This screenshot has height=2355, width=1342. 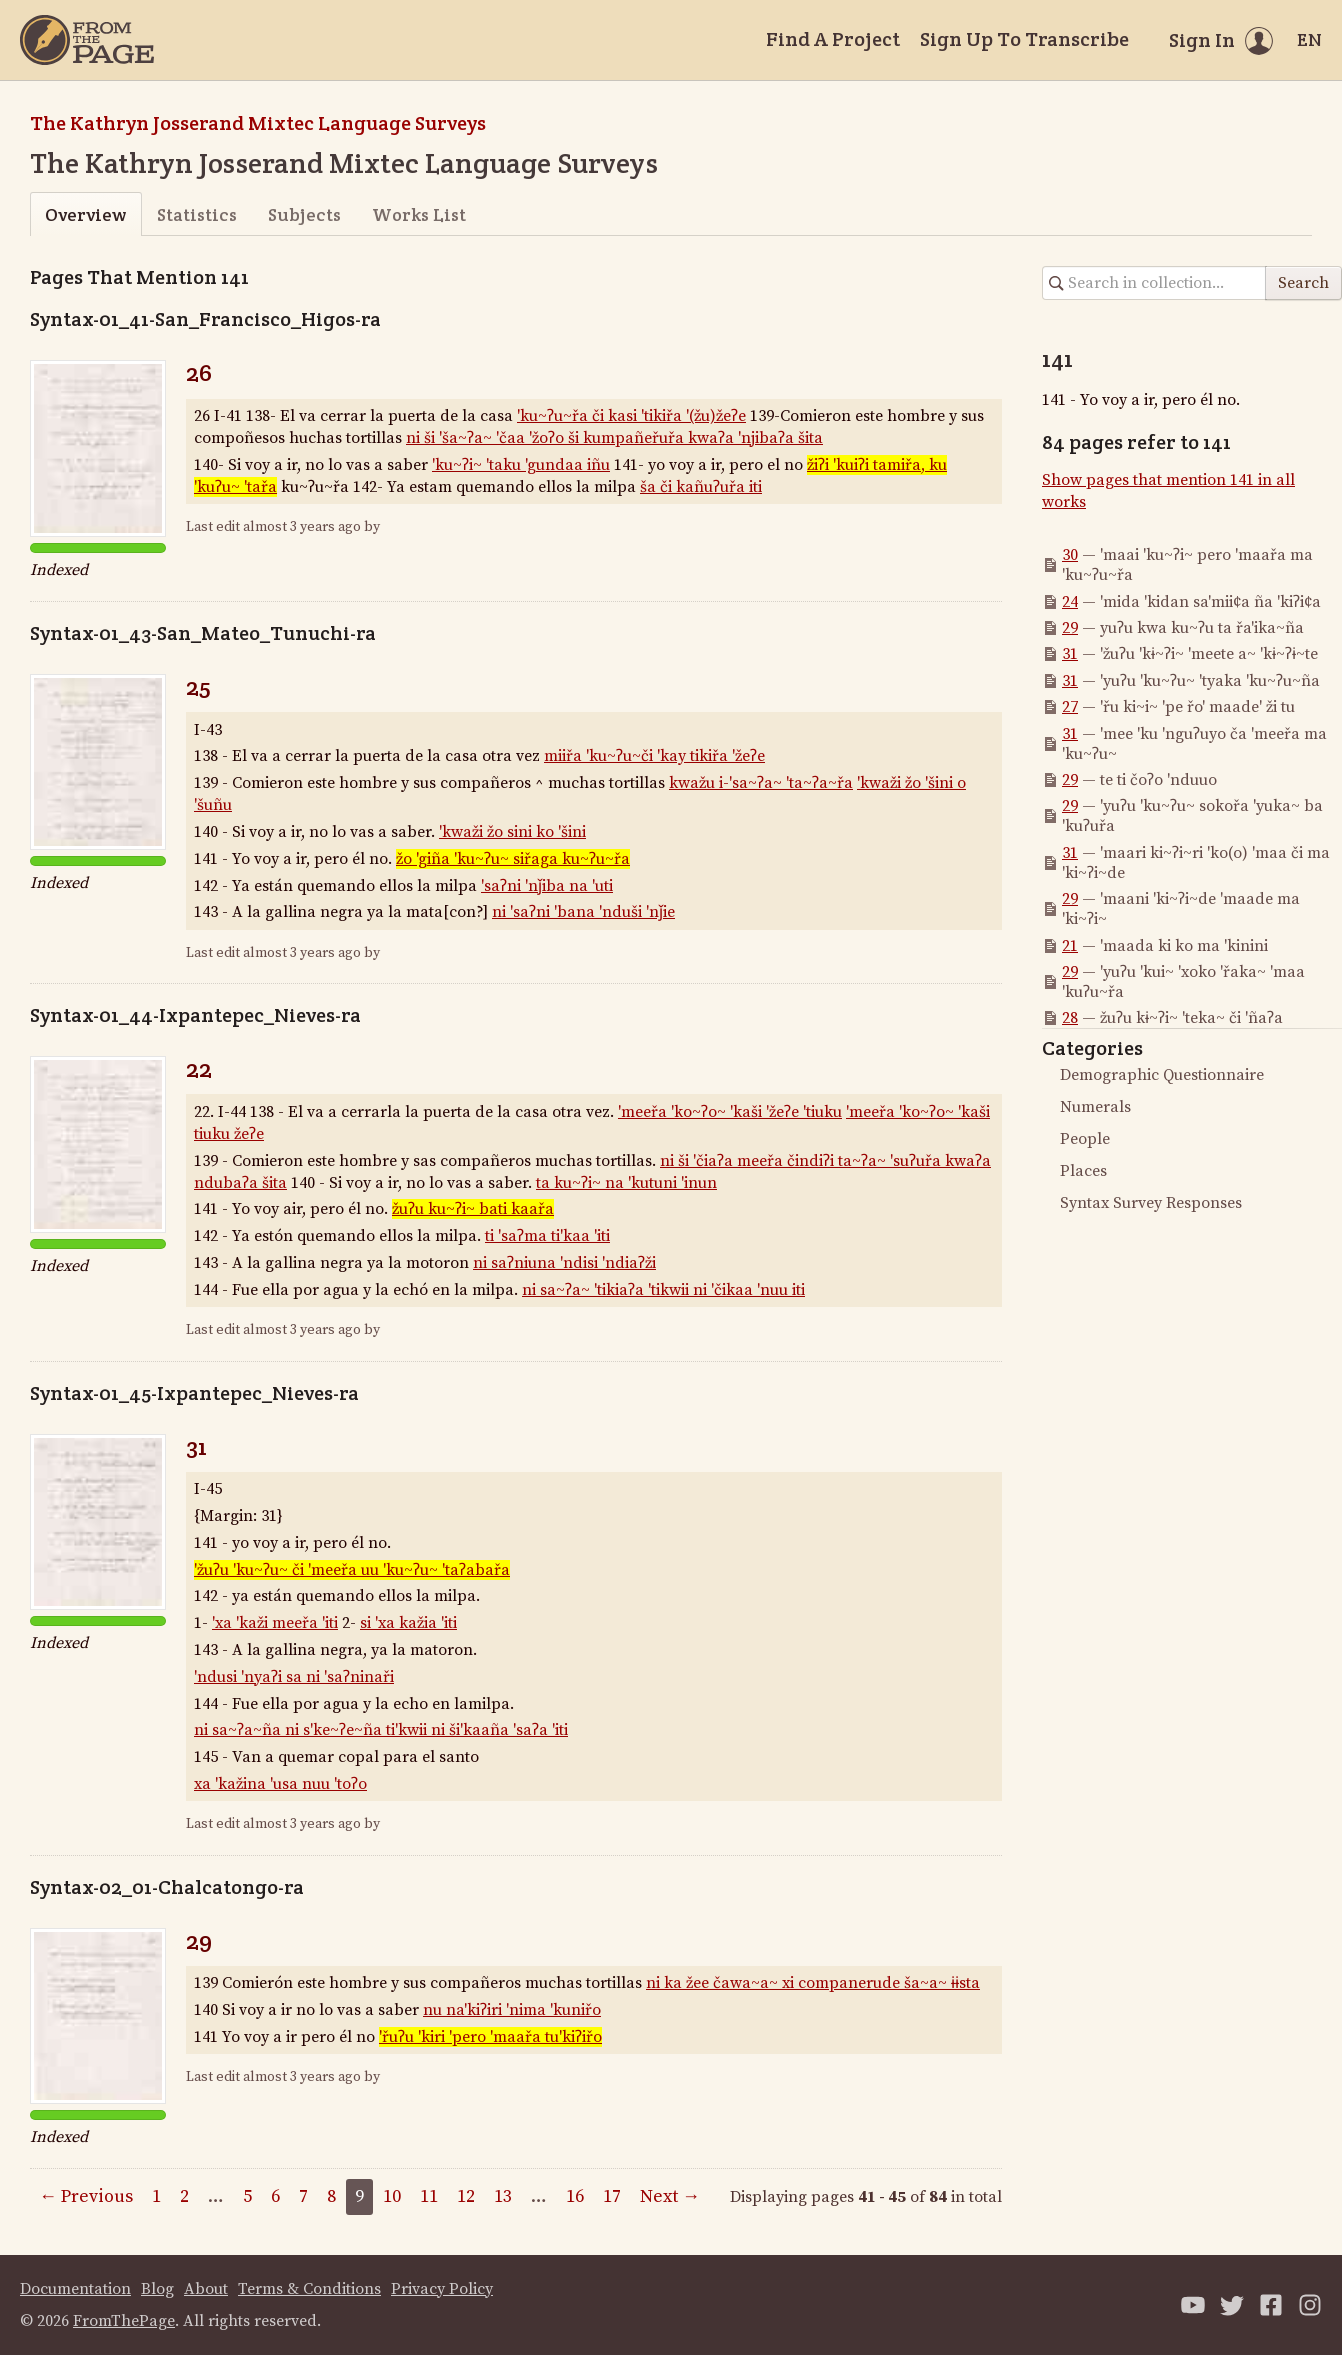 I want to click on 10 [Page 10], so click(x=392, y=2196).